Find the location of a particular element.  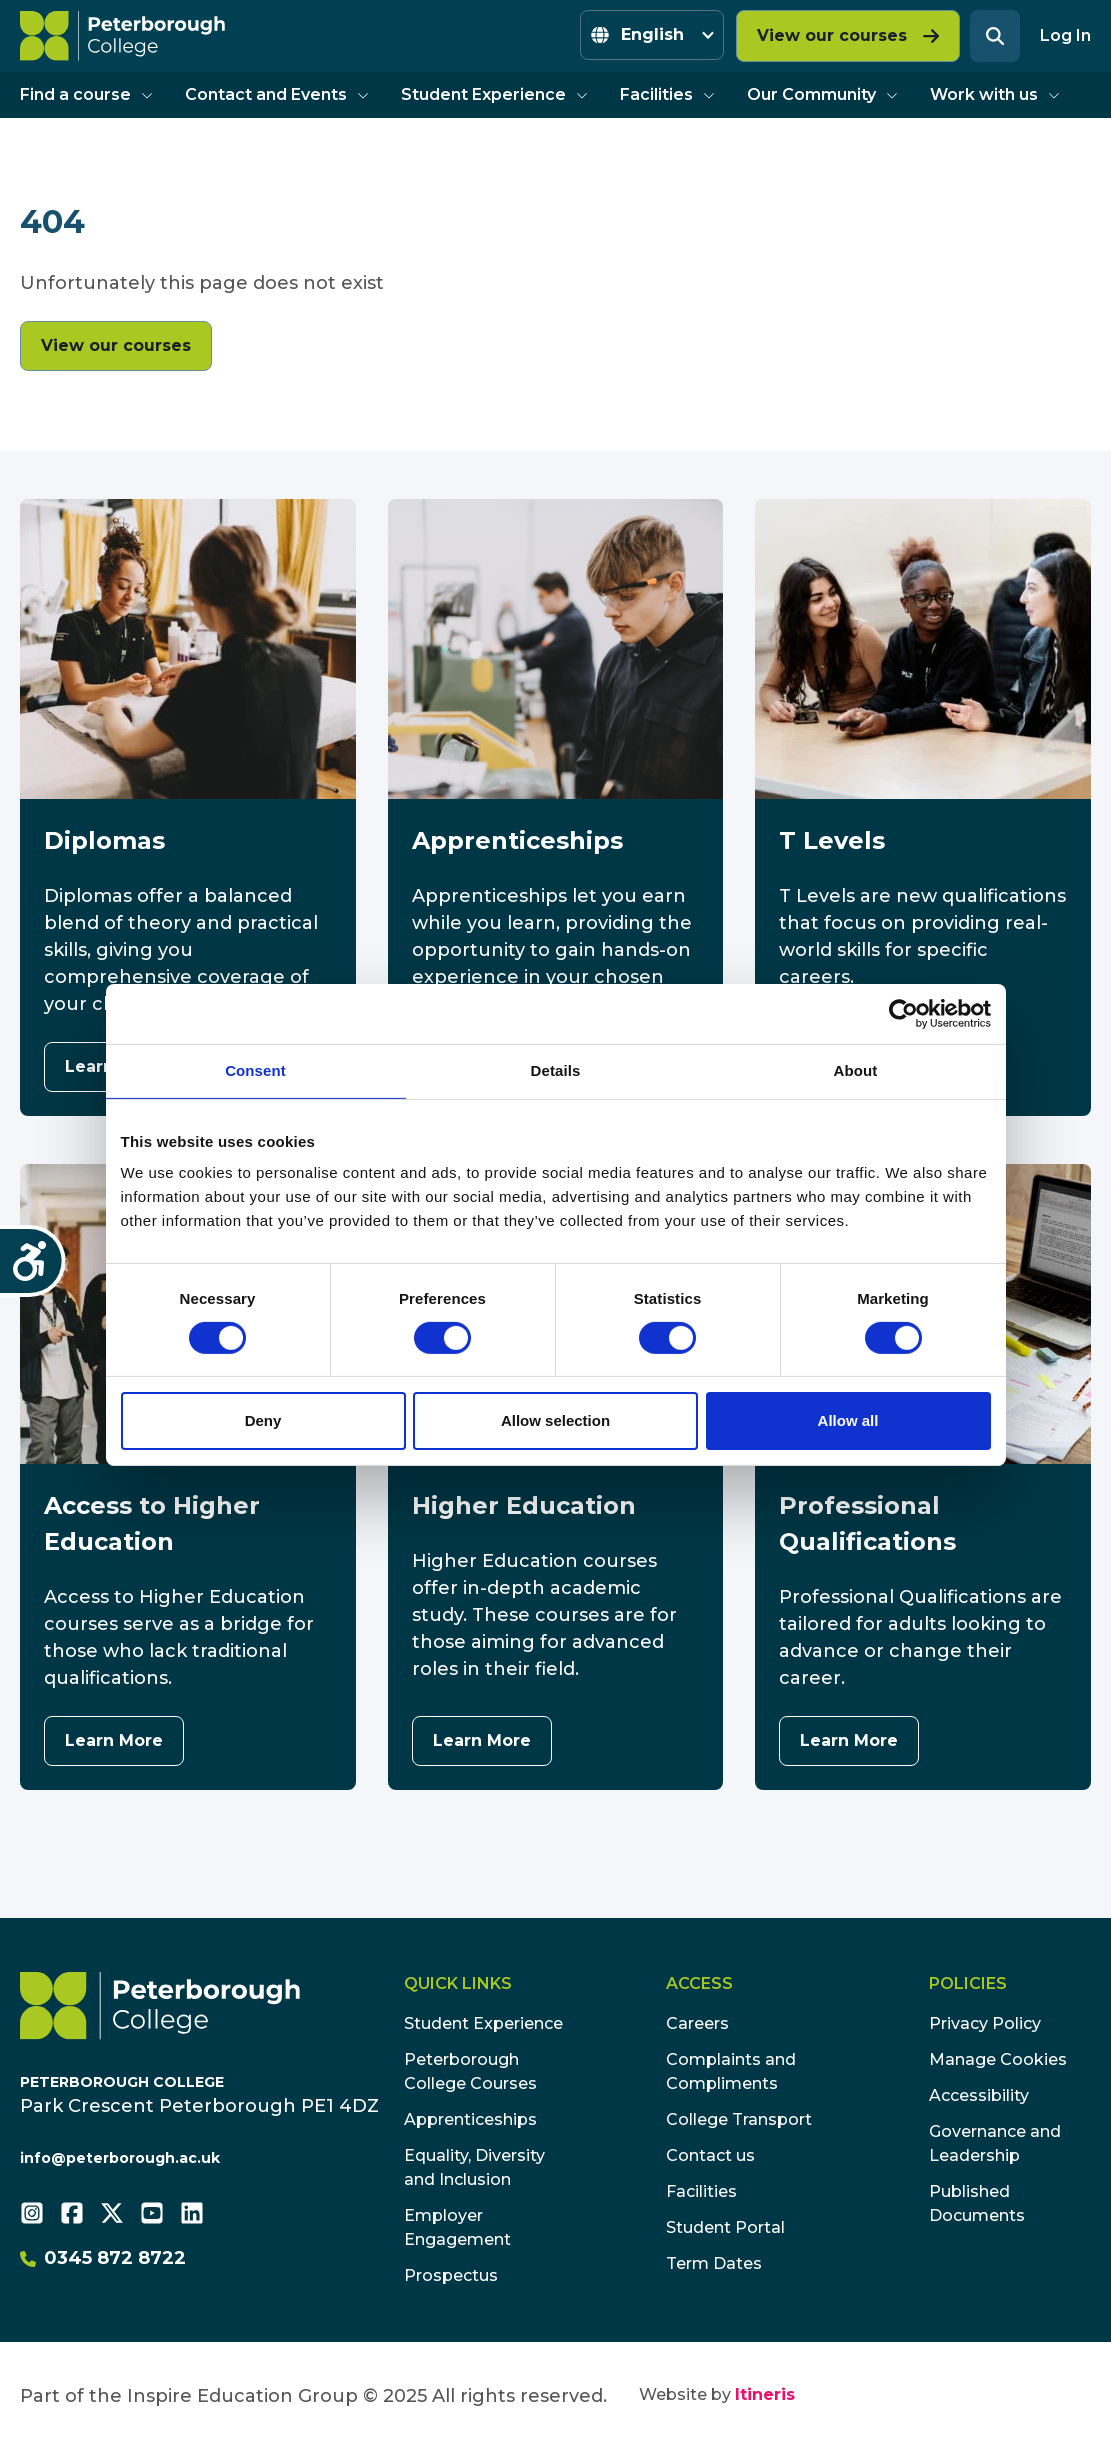

[Usercentrics Cookiebot - opens in a new window] is located at coordinates (903, 1014).